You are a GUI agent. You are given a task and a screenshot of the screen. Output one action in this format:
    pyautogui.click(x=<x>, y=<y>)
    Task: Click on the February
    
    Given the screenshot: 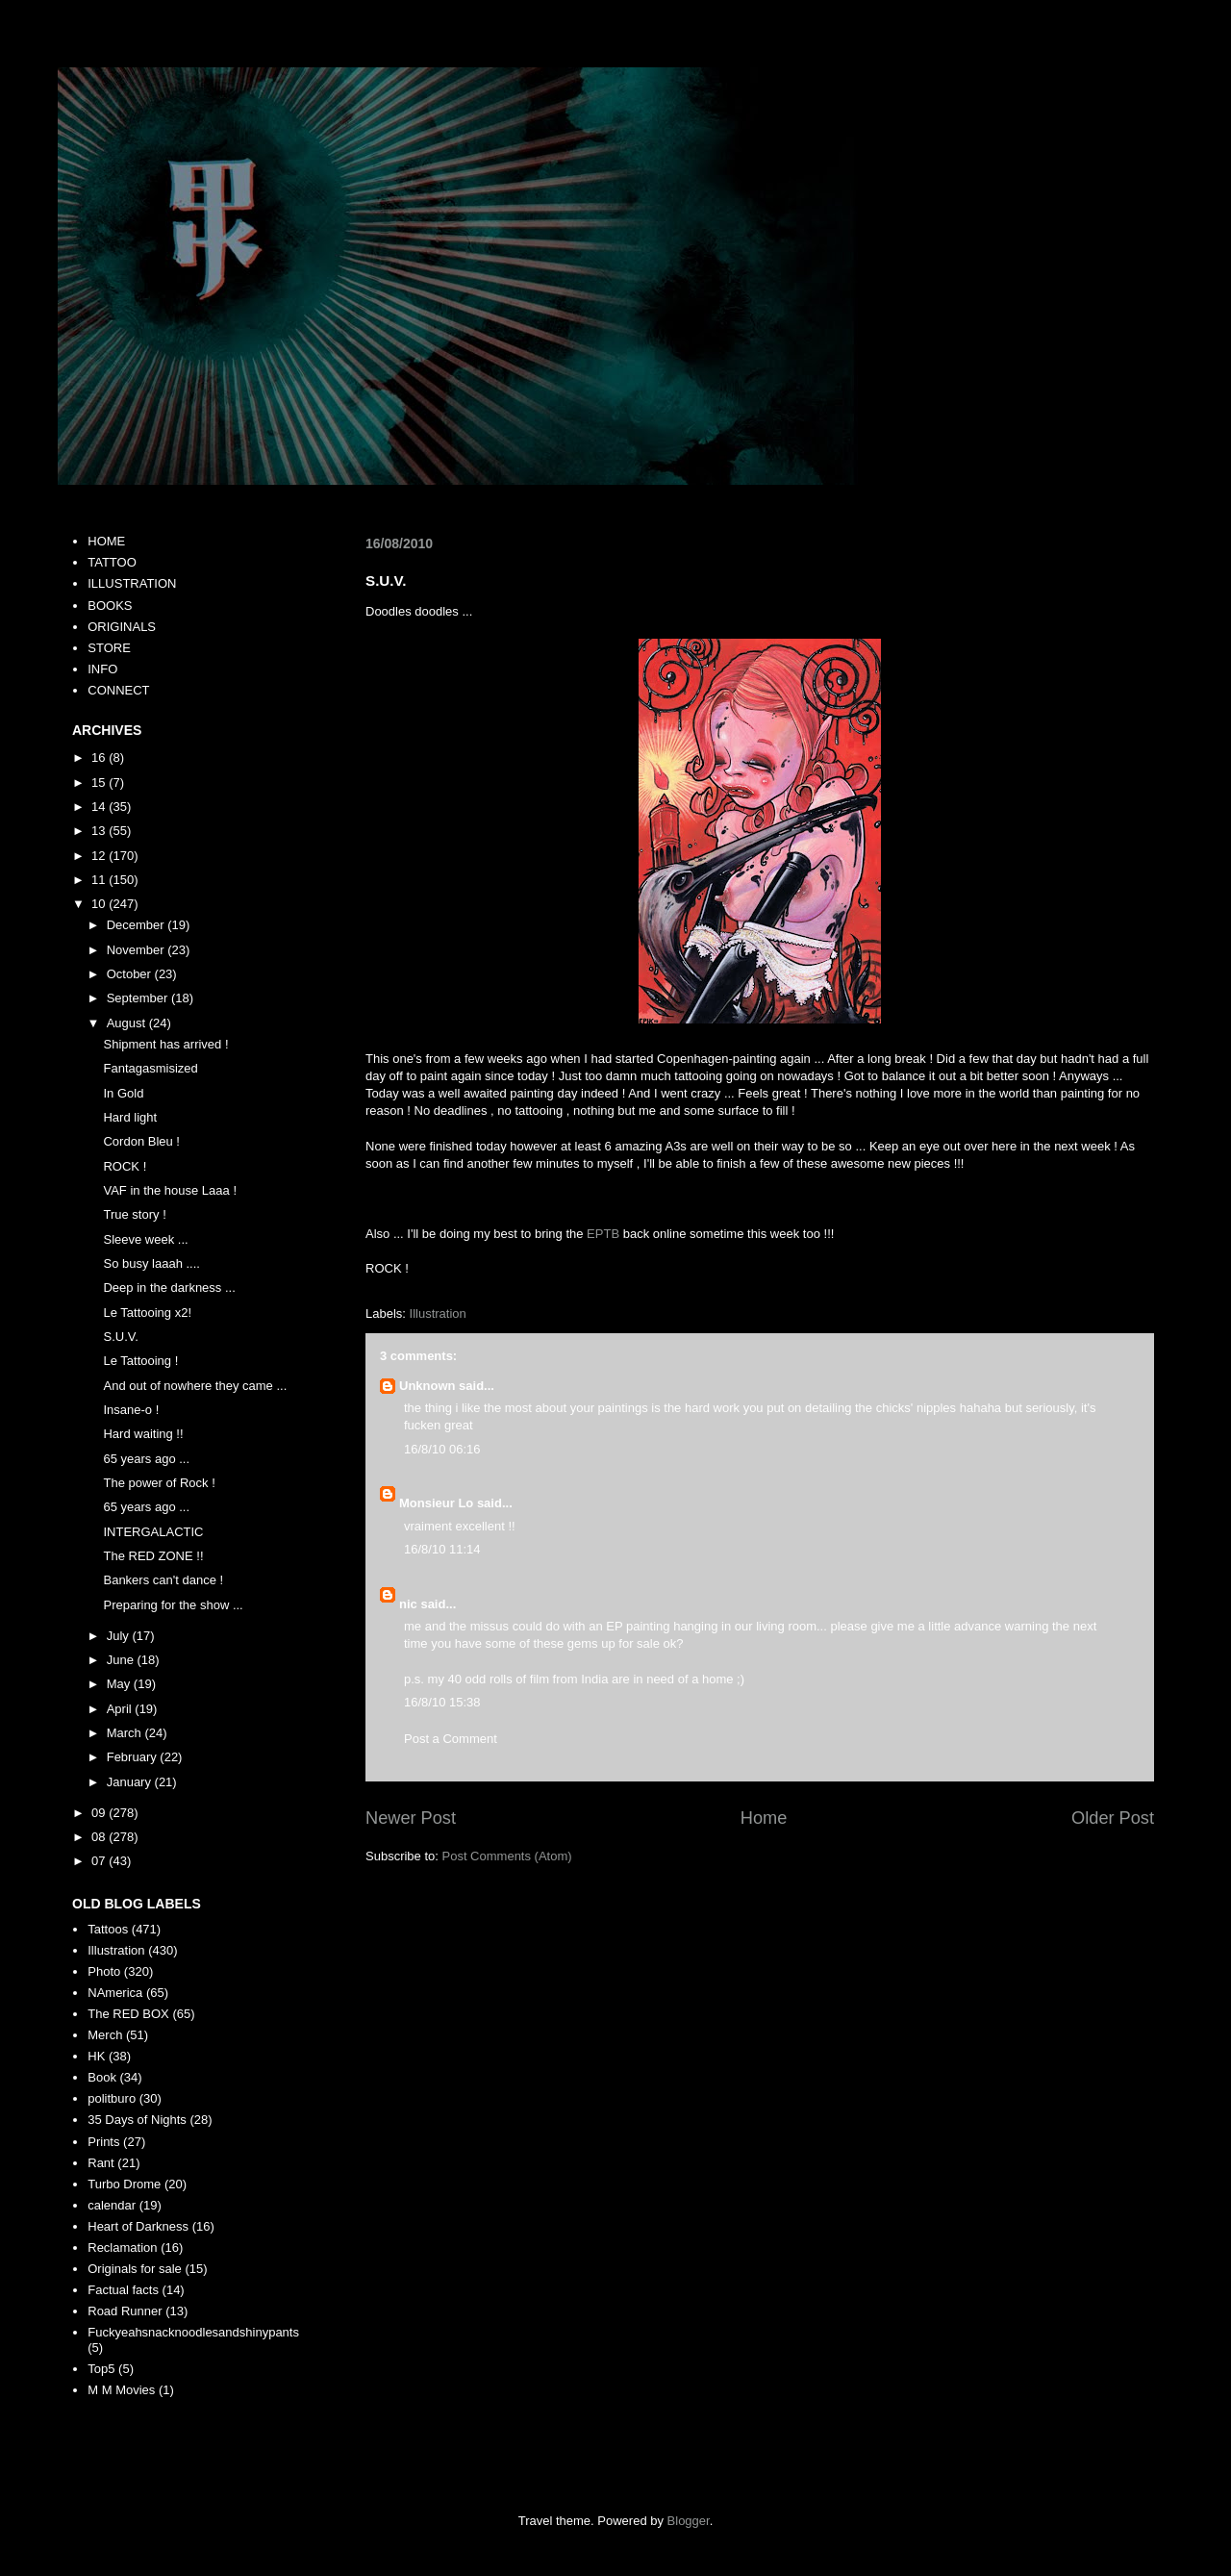 What is the action you would take?
    pyautogui.click(x=134, y=1757)
    